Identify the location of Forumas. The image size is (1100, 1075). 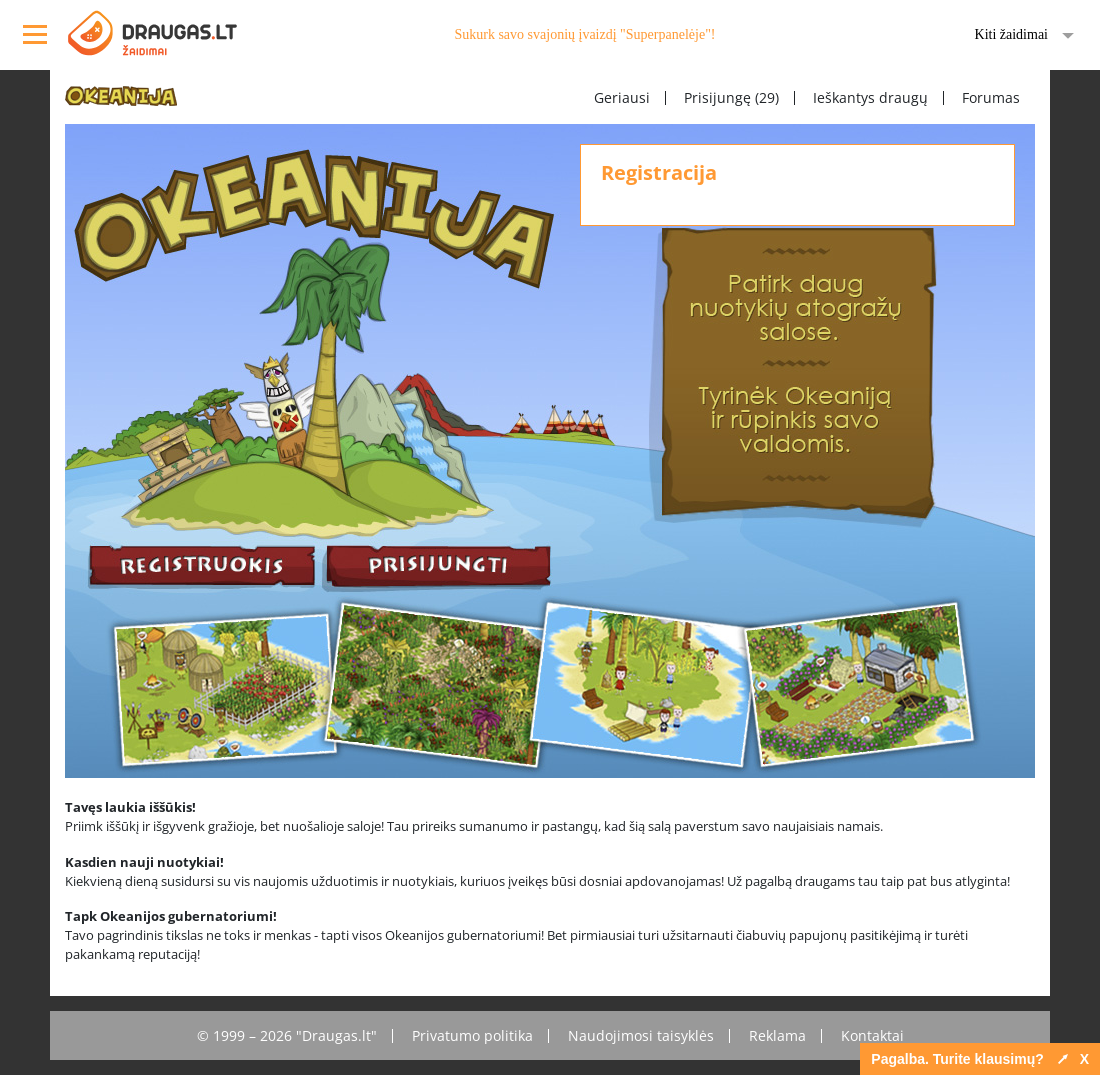
(991, 97).